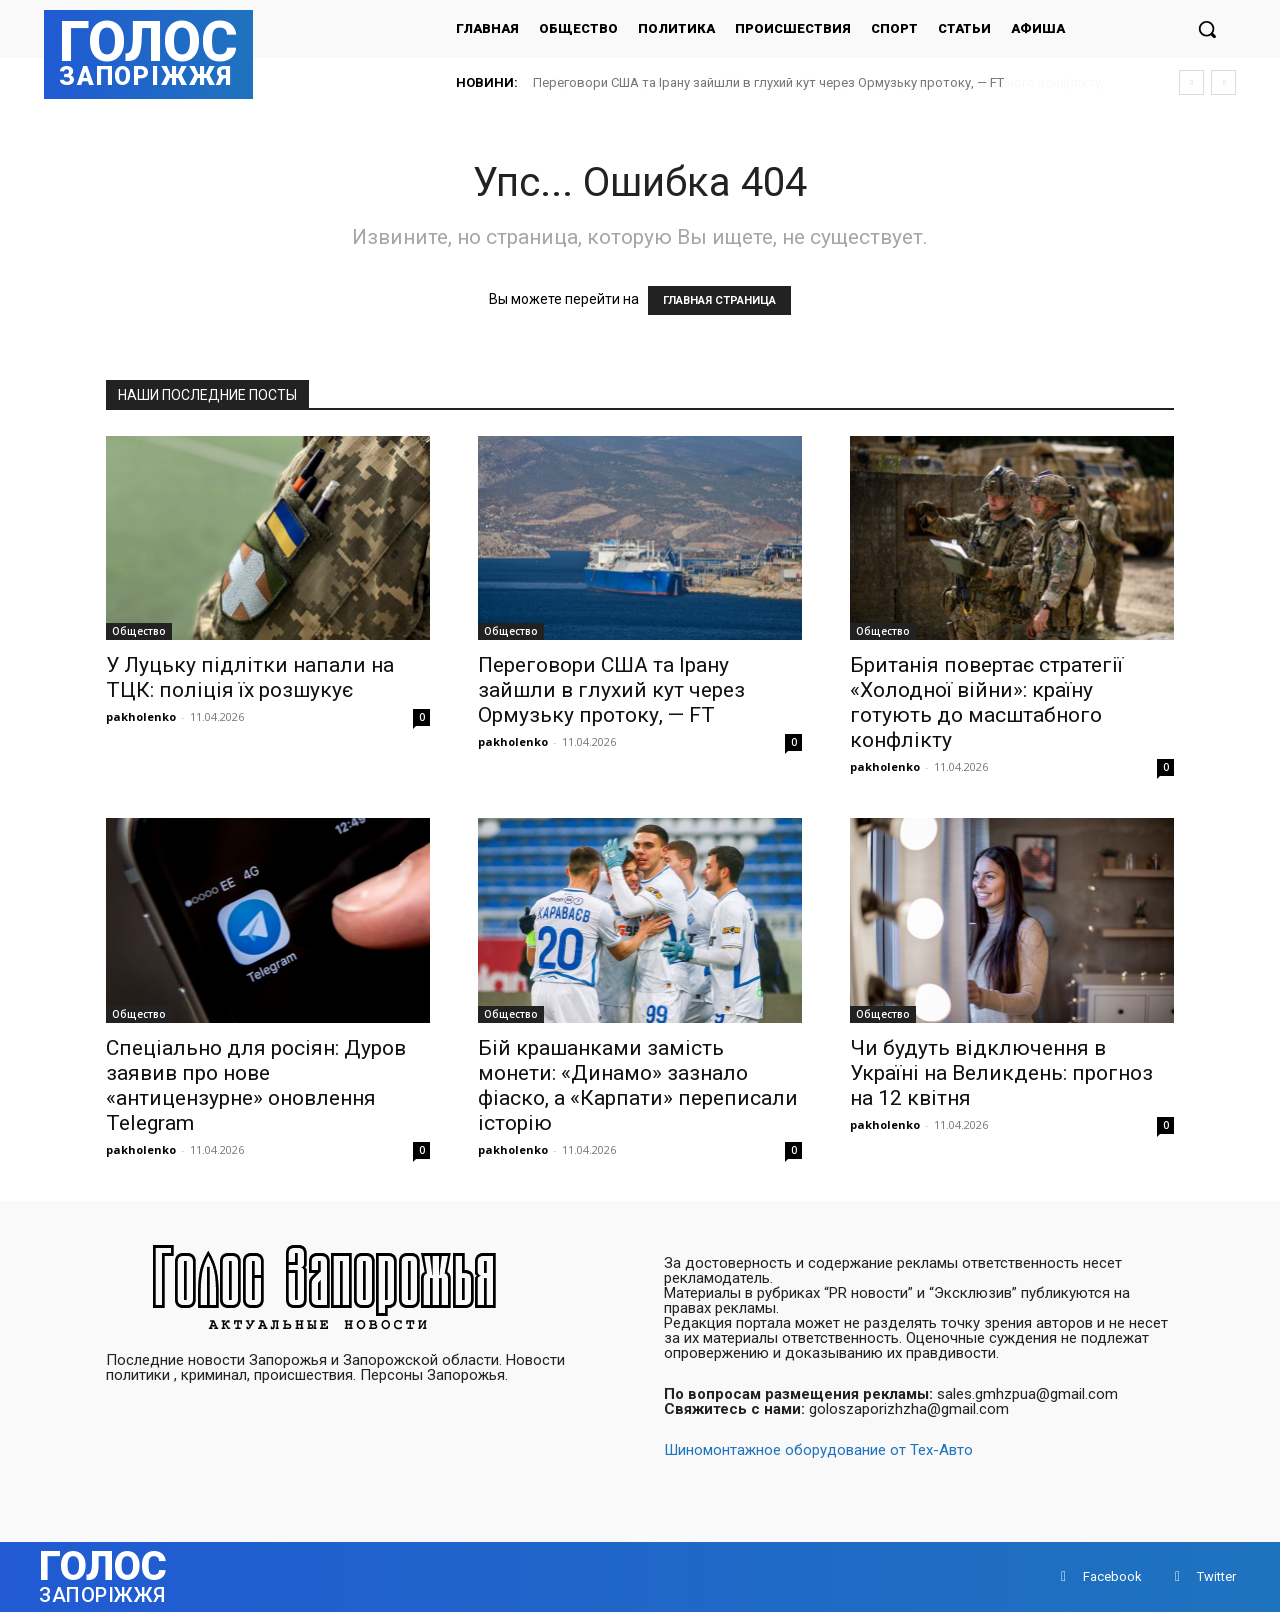  I want to click on [button], so click(1207, 29).